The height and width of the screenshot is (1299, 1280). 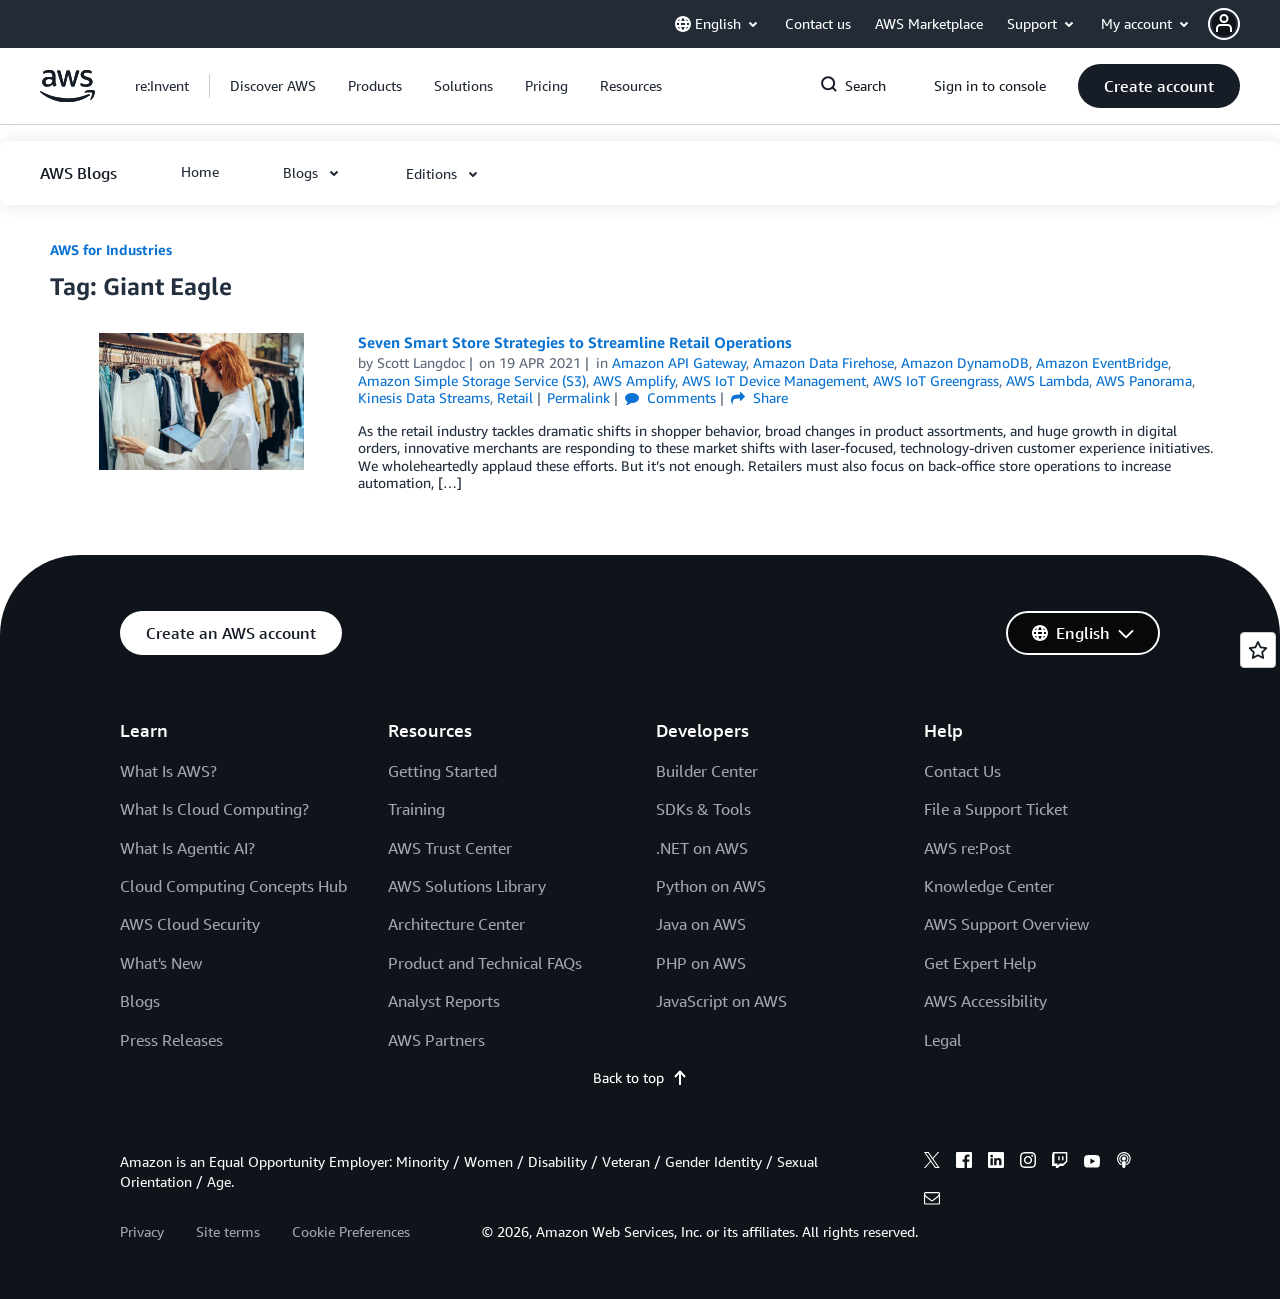 What do you see at coordinates (228, 1231) in the screenshot?
I see `Site terms` at bounding box center [228, 1231].